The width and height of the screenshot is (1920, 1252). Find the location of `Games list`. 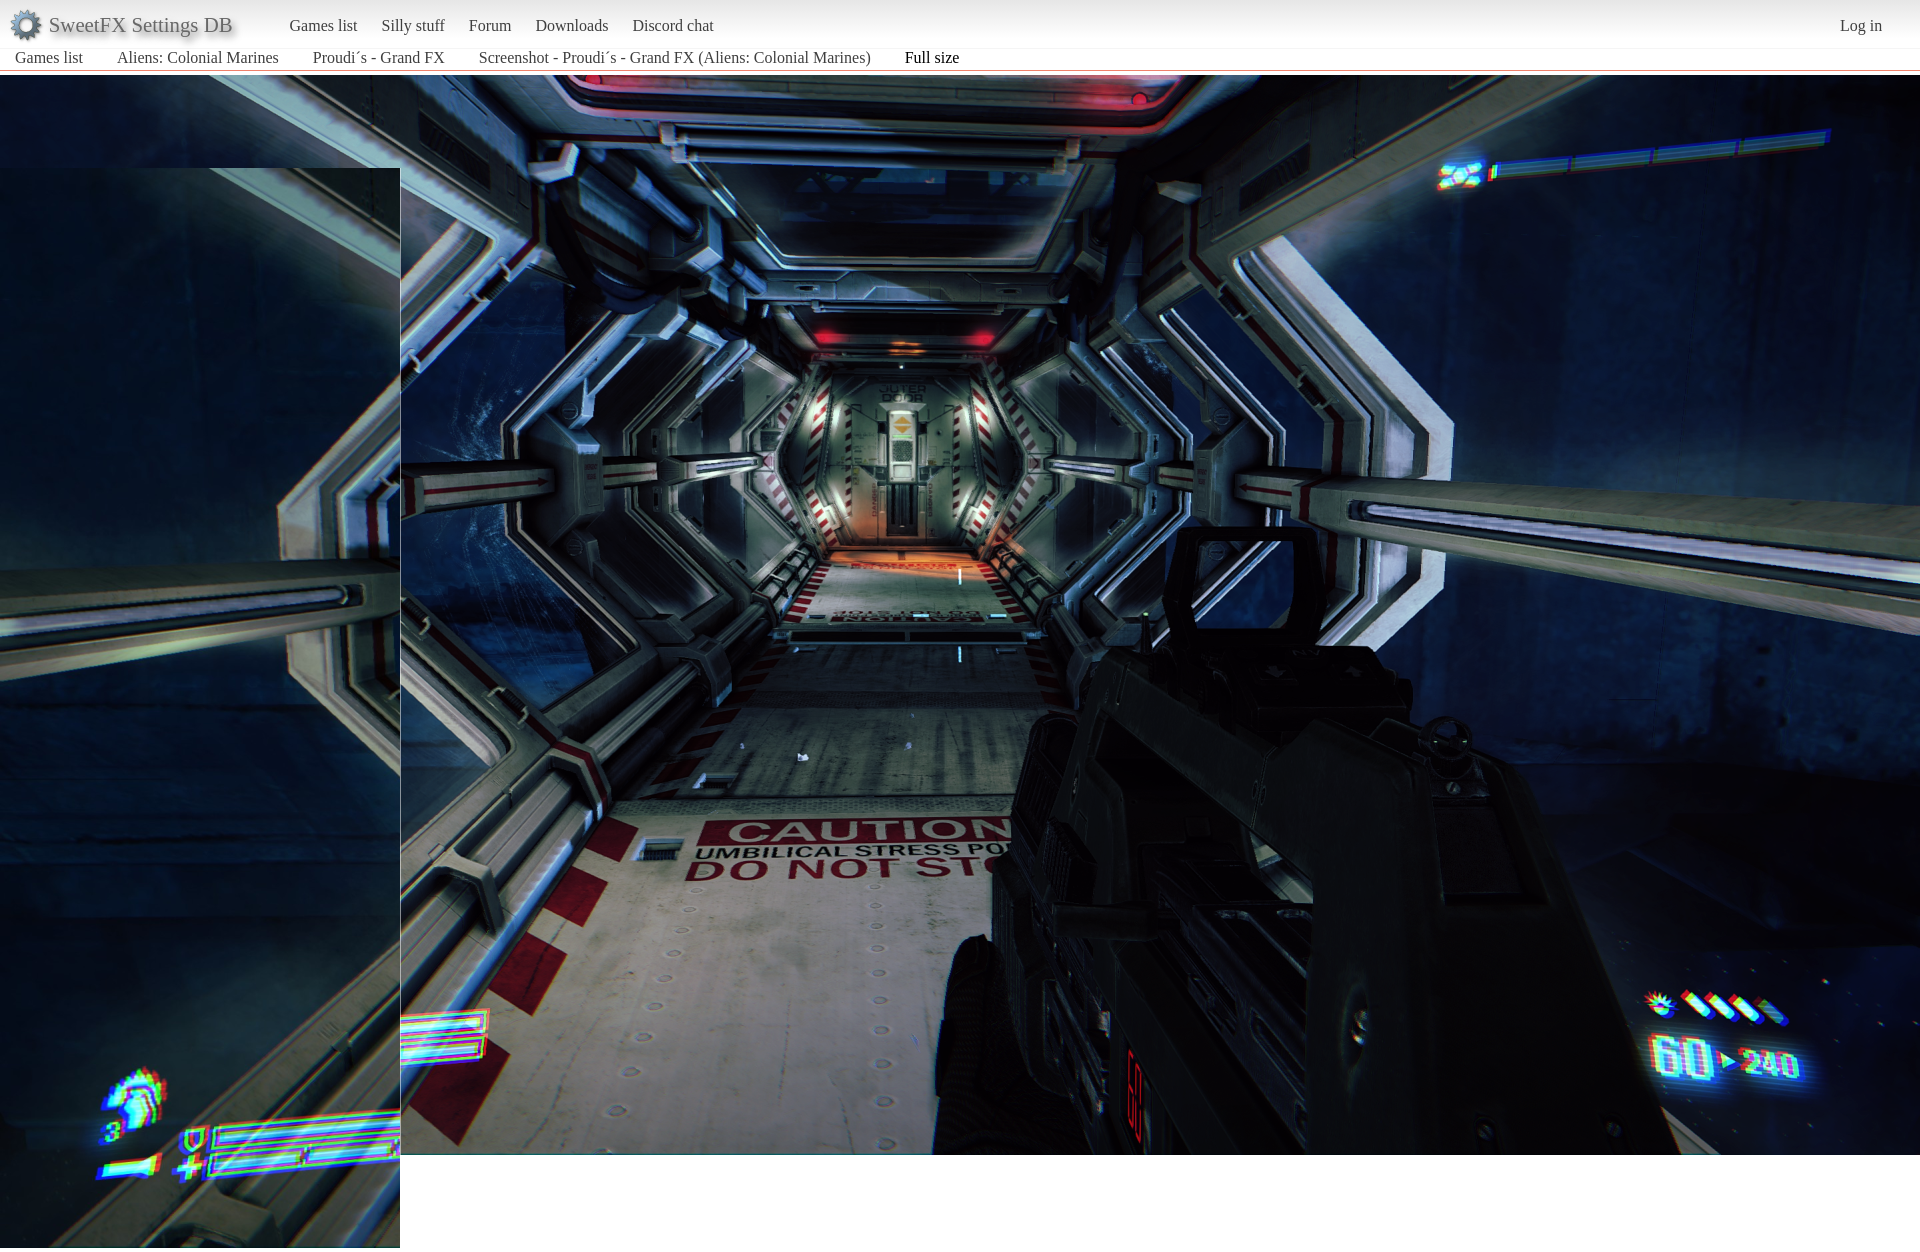

Games list is located at coordinates (324, 25).